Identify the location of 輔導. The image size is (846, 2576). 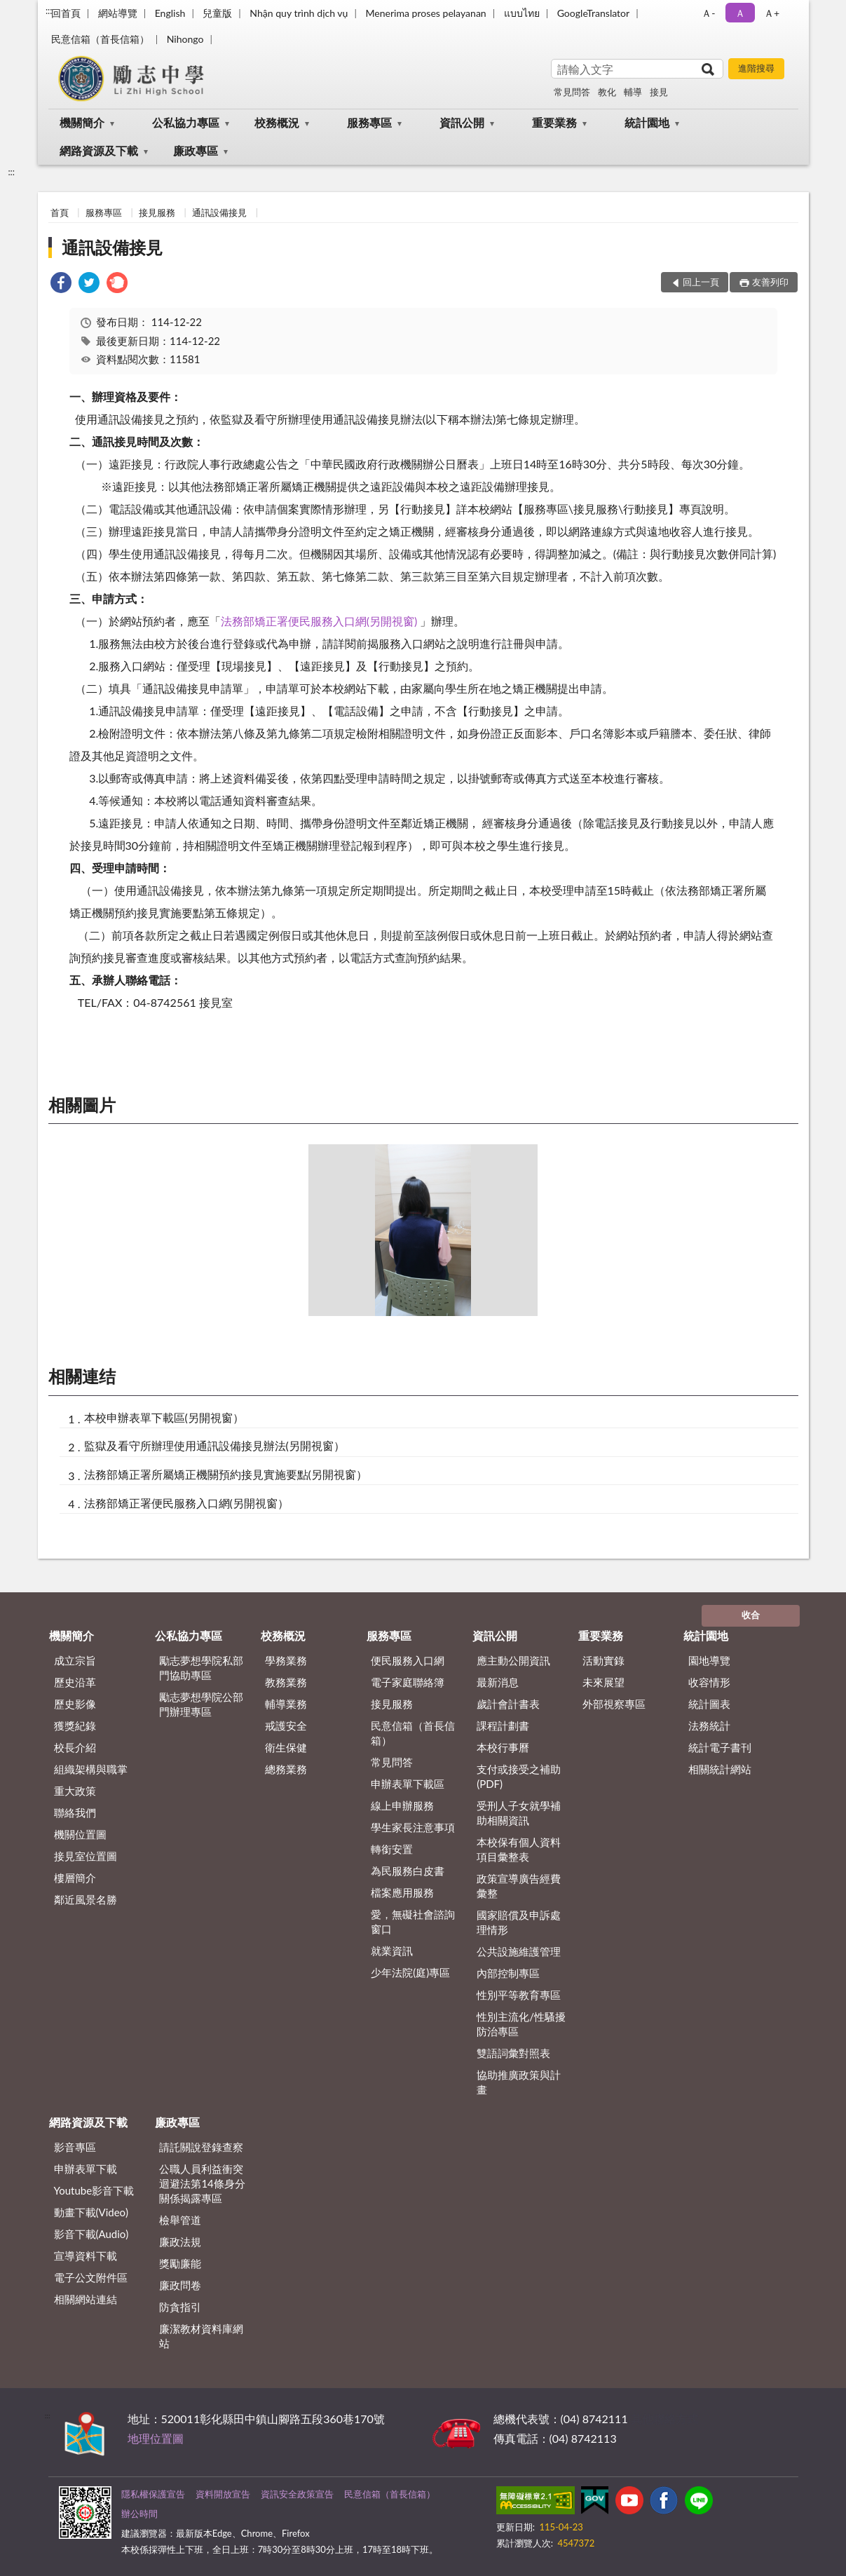
(633, 91).